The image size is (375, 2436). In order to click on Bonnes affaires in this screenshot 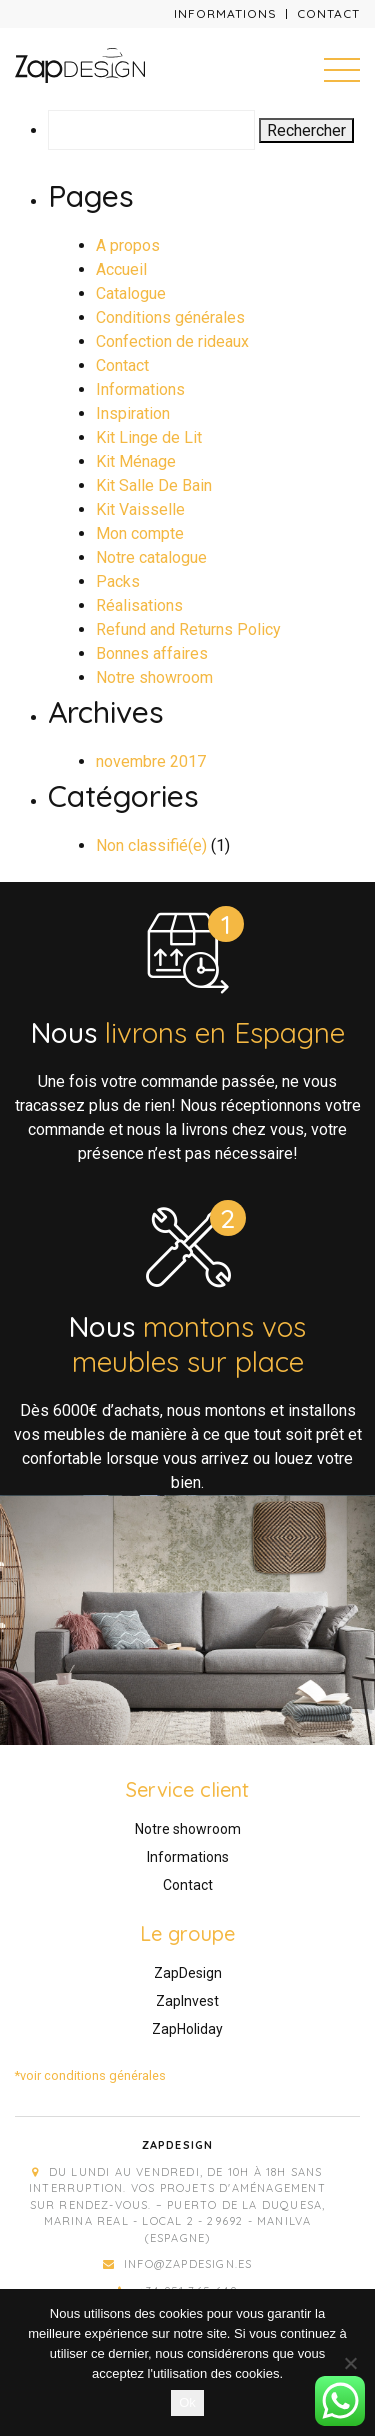, I will do `click(152, 653)`.